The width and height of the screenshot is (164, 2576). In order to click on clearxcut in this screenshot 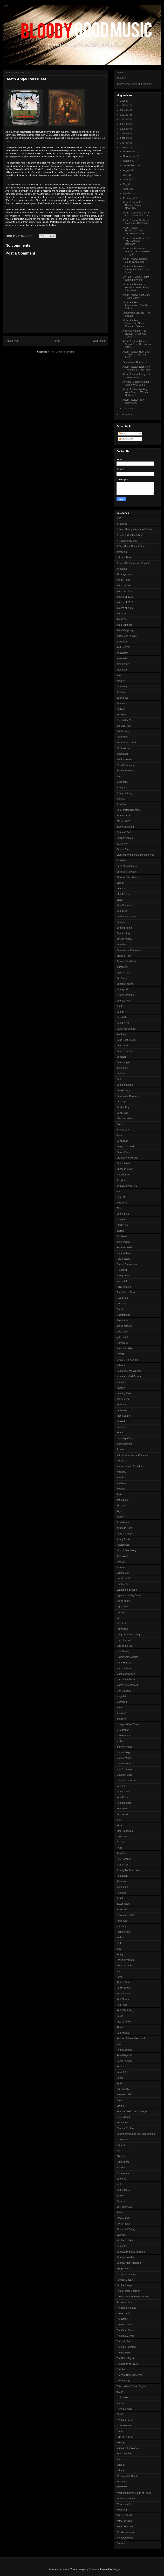, I will do `click(121, 888)`.